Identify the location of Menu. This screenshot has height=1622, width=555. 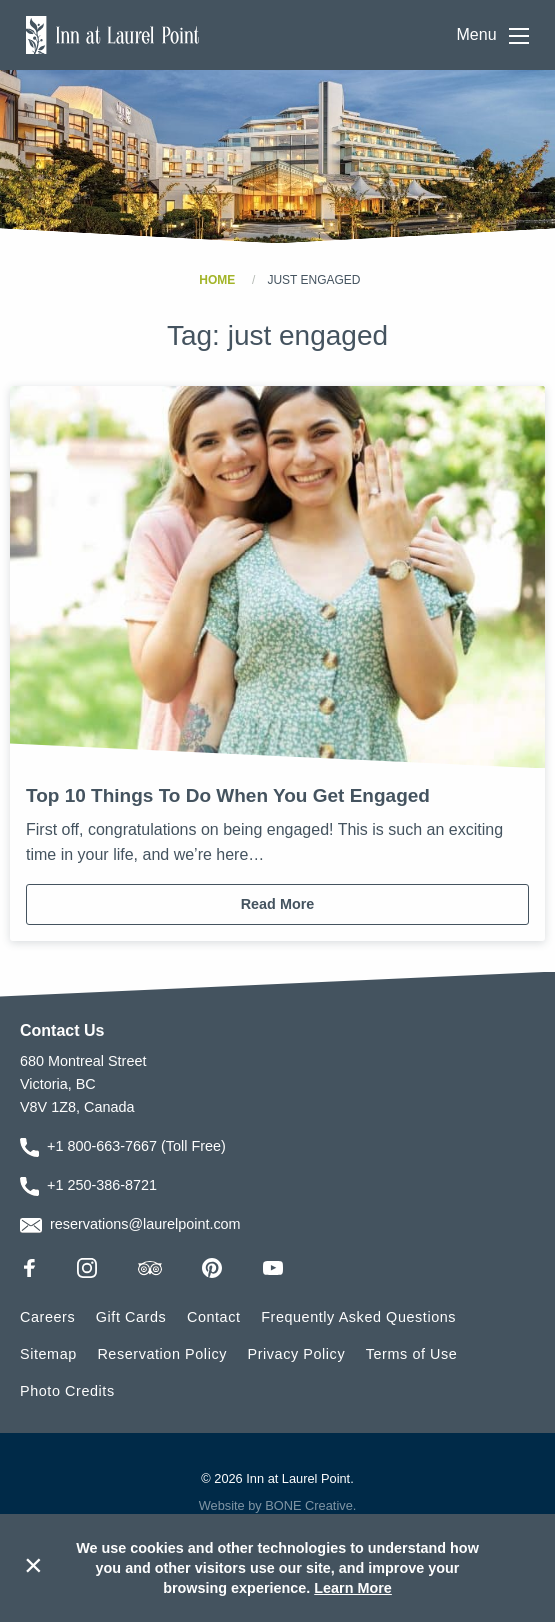
(493, 35).